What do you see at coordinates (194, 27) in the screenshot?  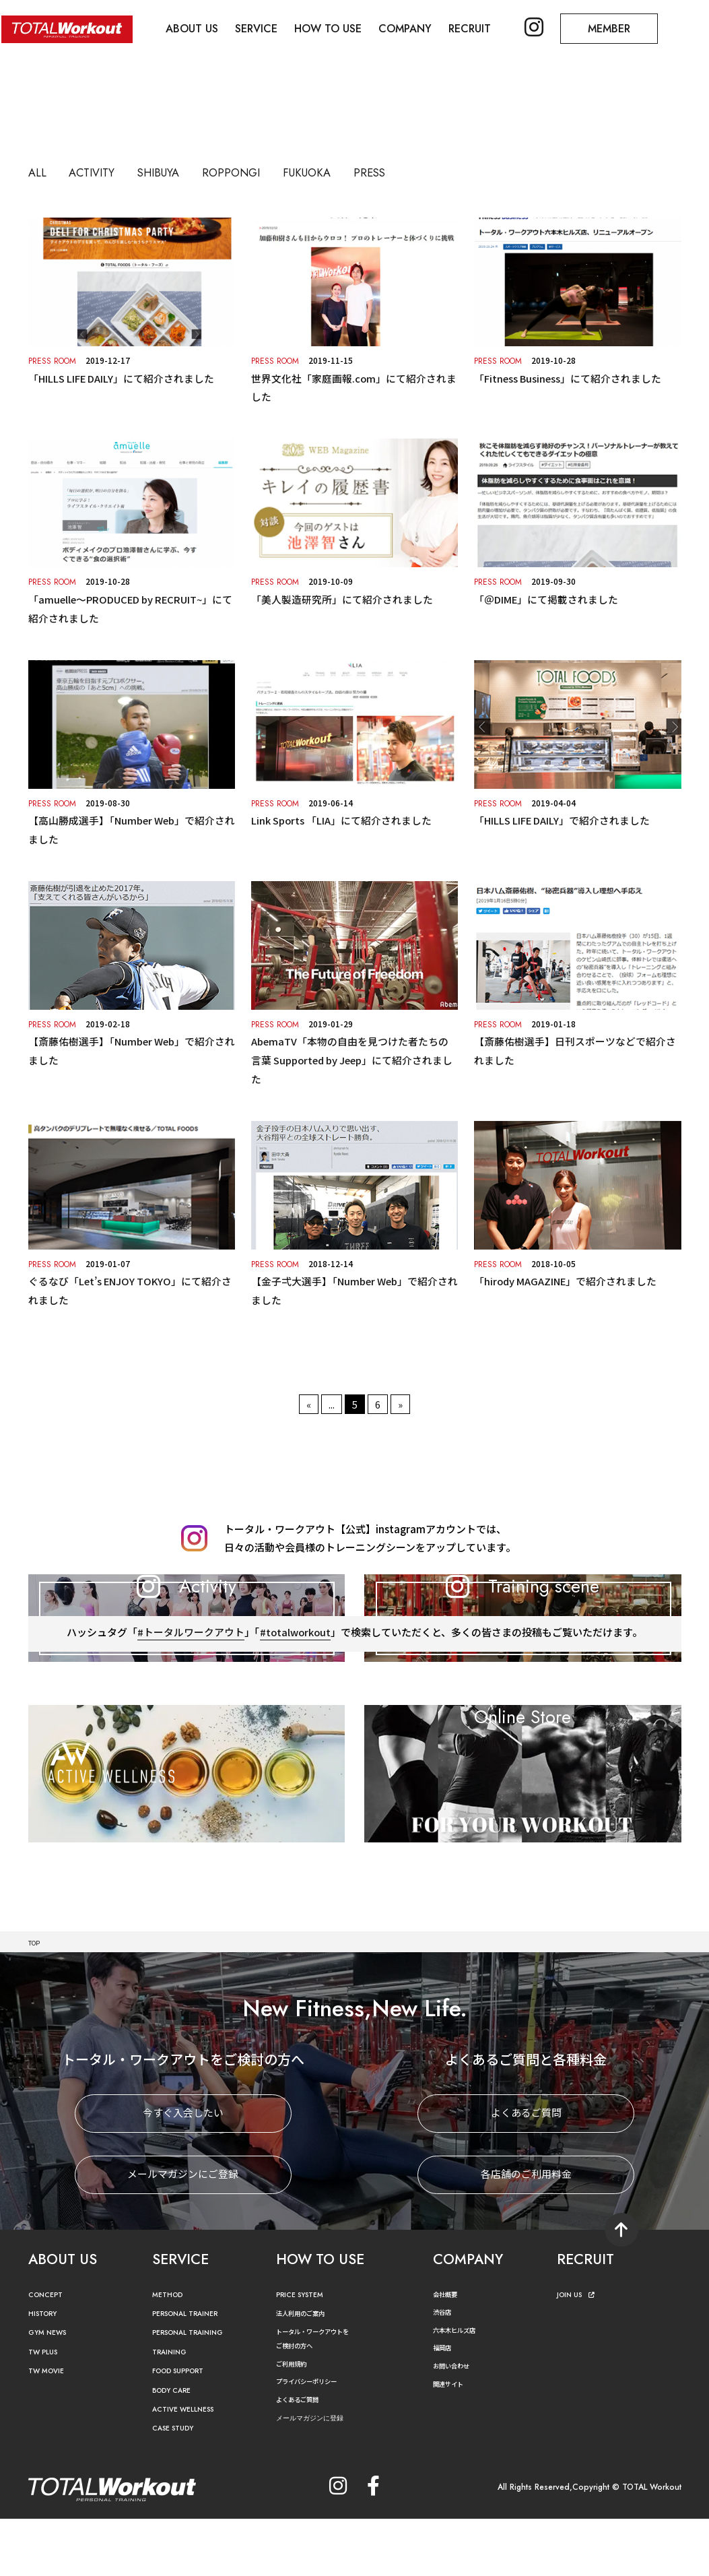 I see `ABOUT US` at bounding box center [194, 27].